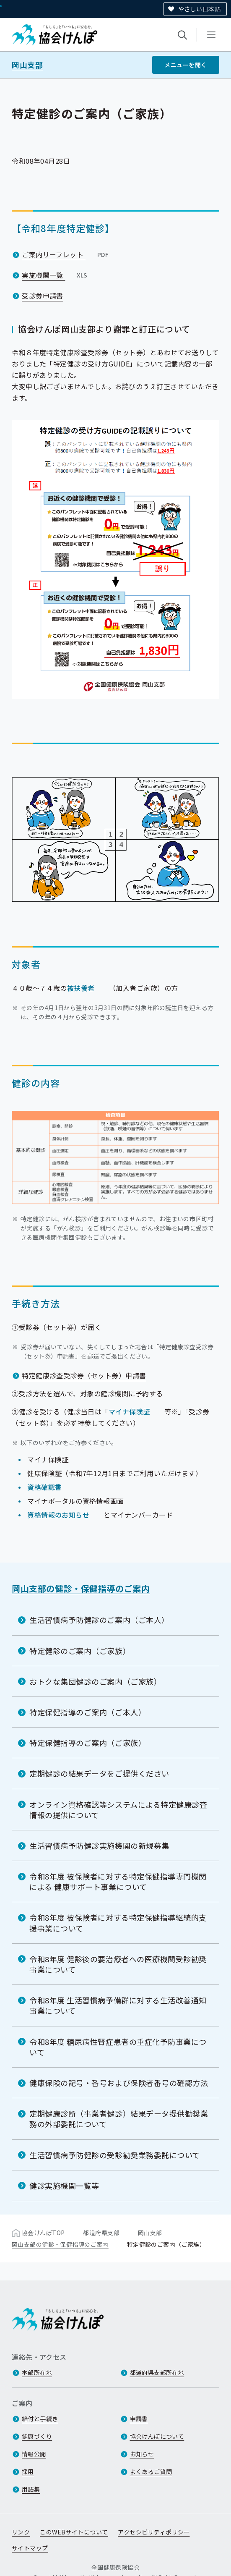 The image size is (231, 2576). What do you see at coordinates (42, 295) in the screenshot?
I see `受診券申請書` at bounding box center [42, 295].